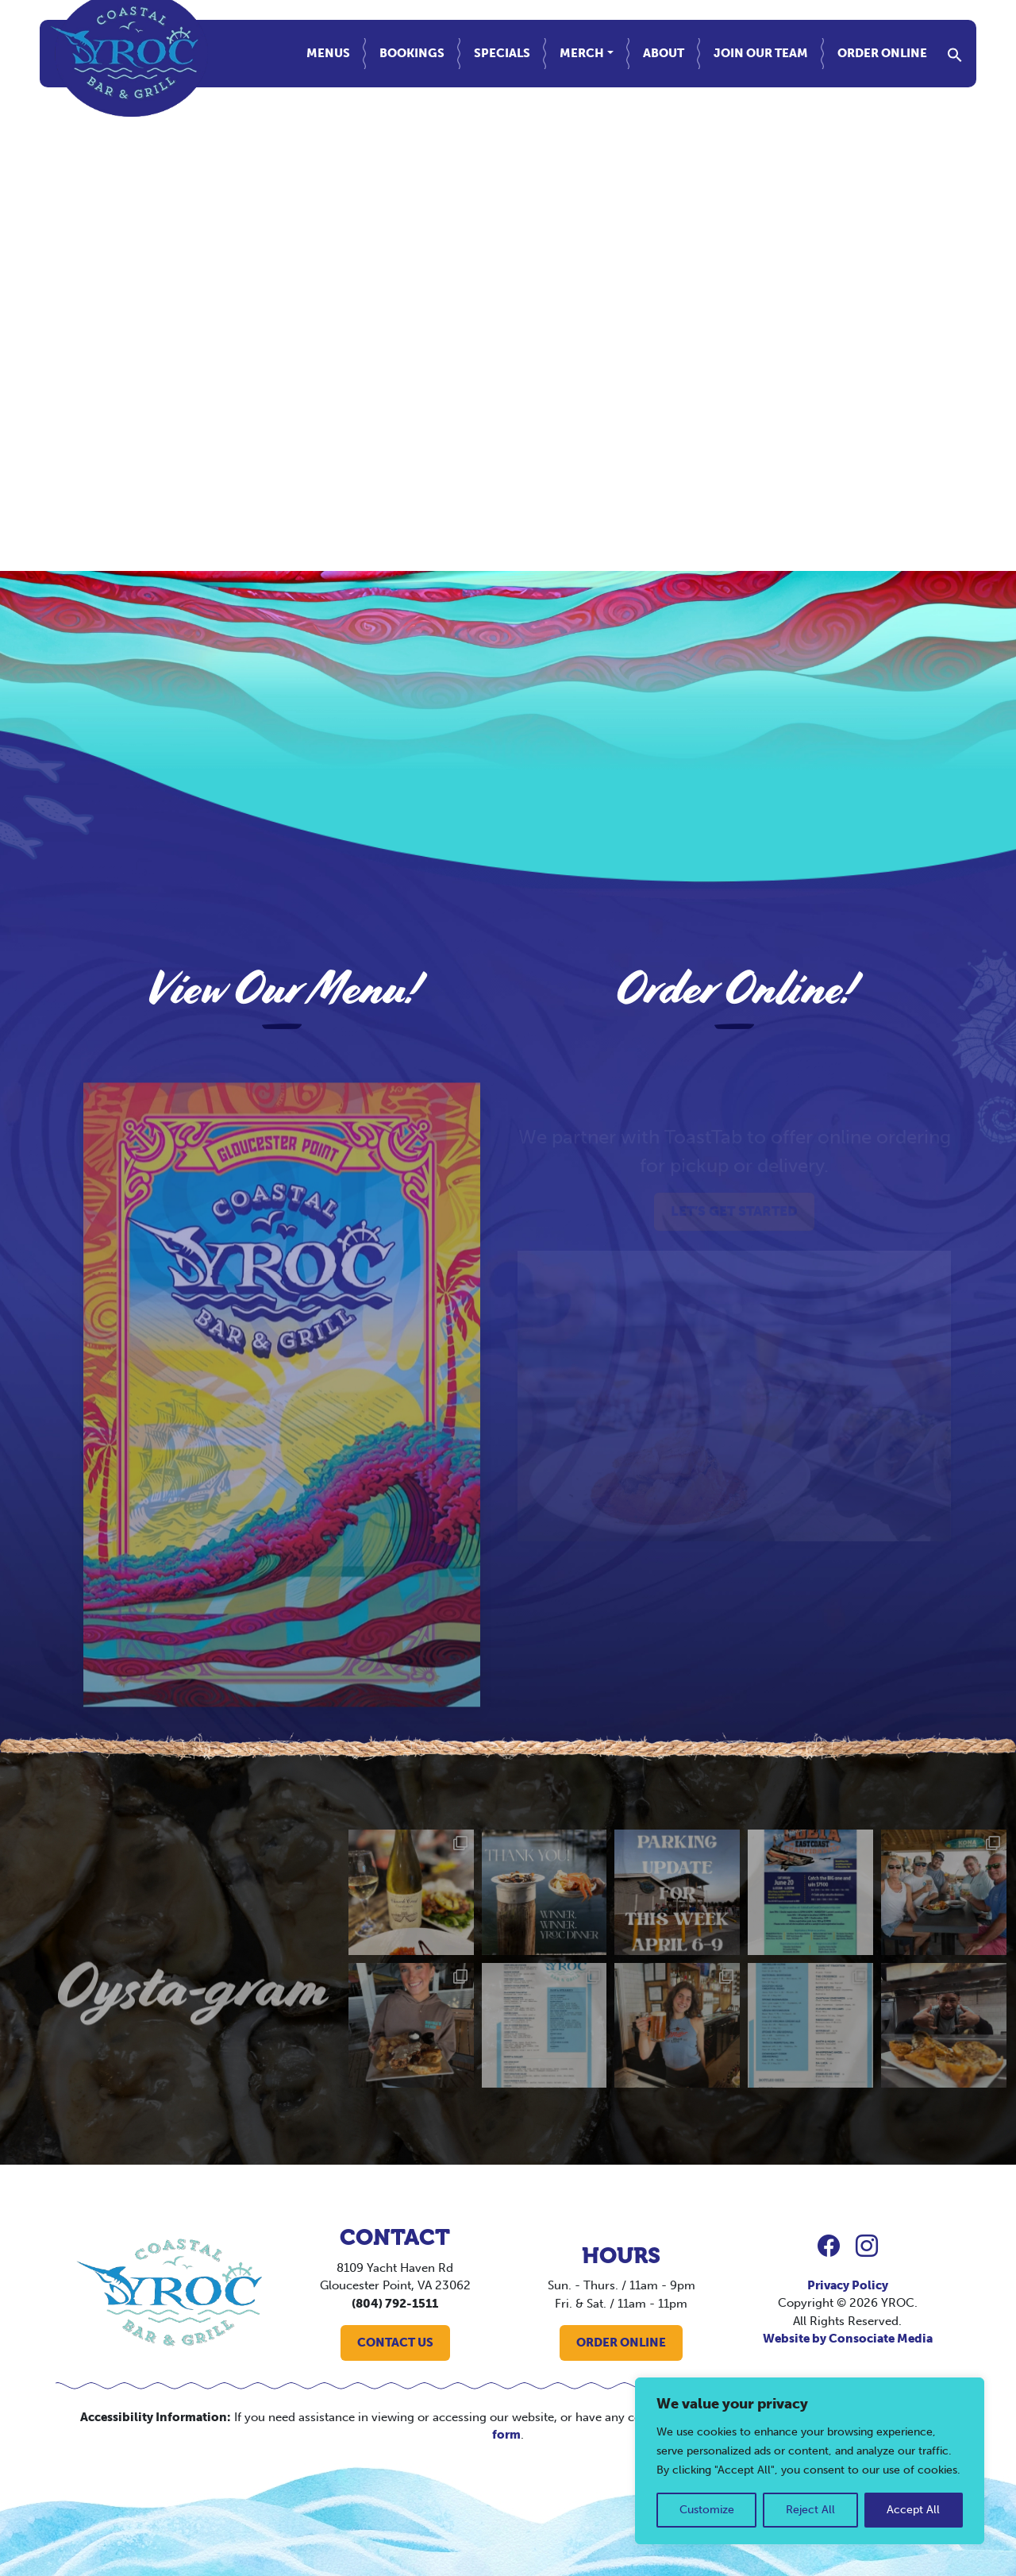 The width and height of the screenshot is (1016, 2576). Describe the element at coordinates (810, 2509) in the screenshot. I see `Reject All` at that location.